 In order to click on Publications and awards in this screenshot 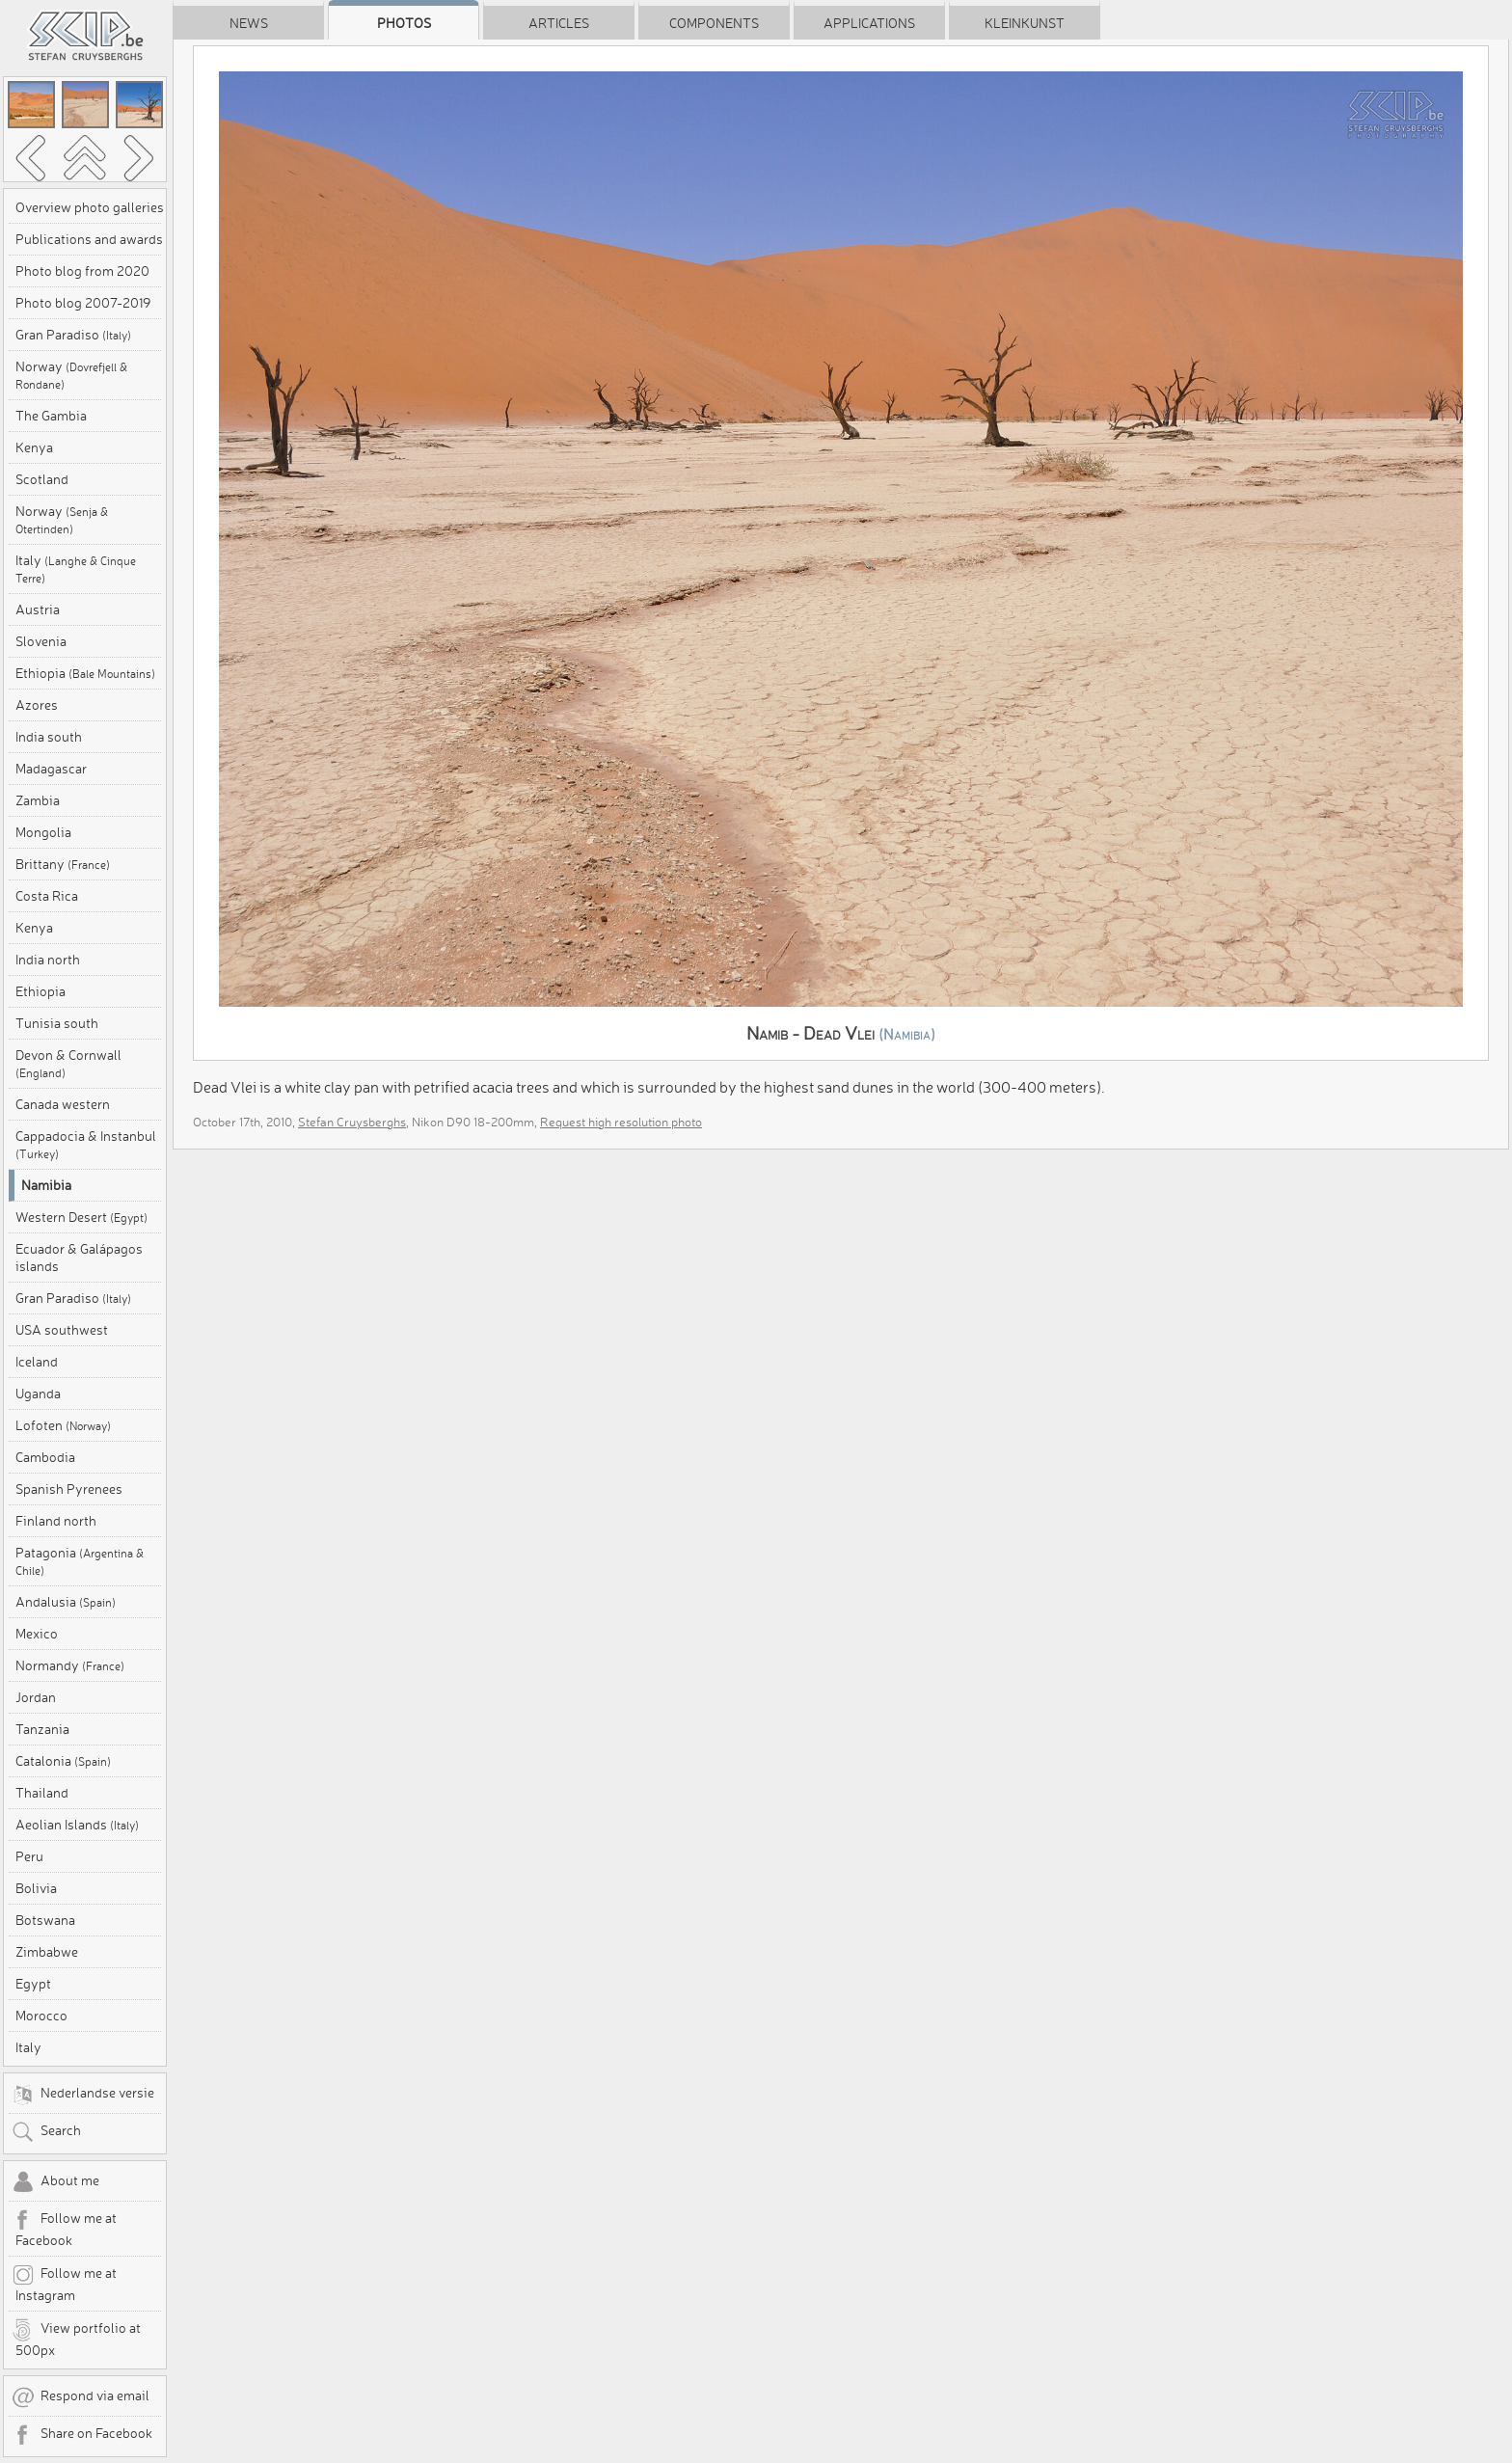, I will do `click(89, 239)`.